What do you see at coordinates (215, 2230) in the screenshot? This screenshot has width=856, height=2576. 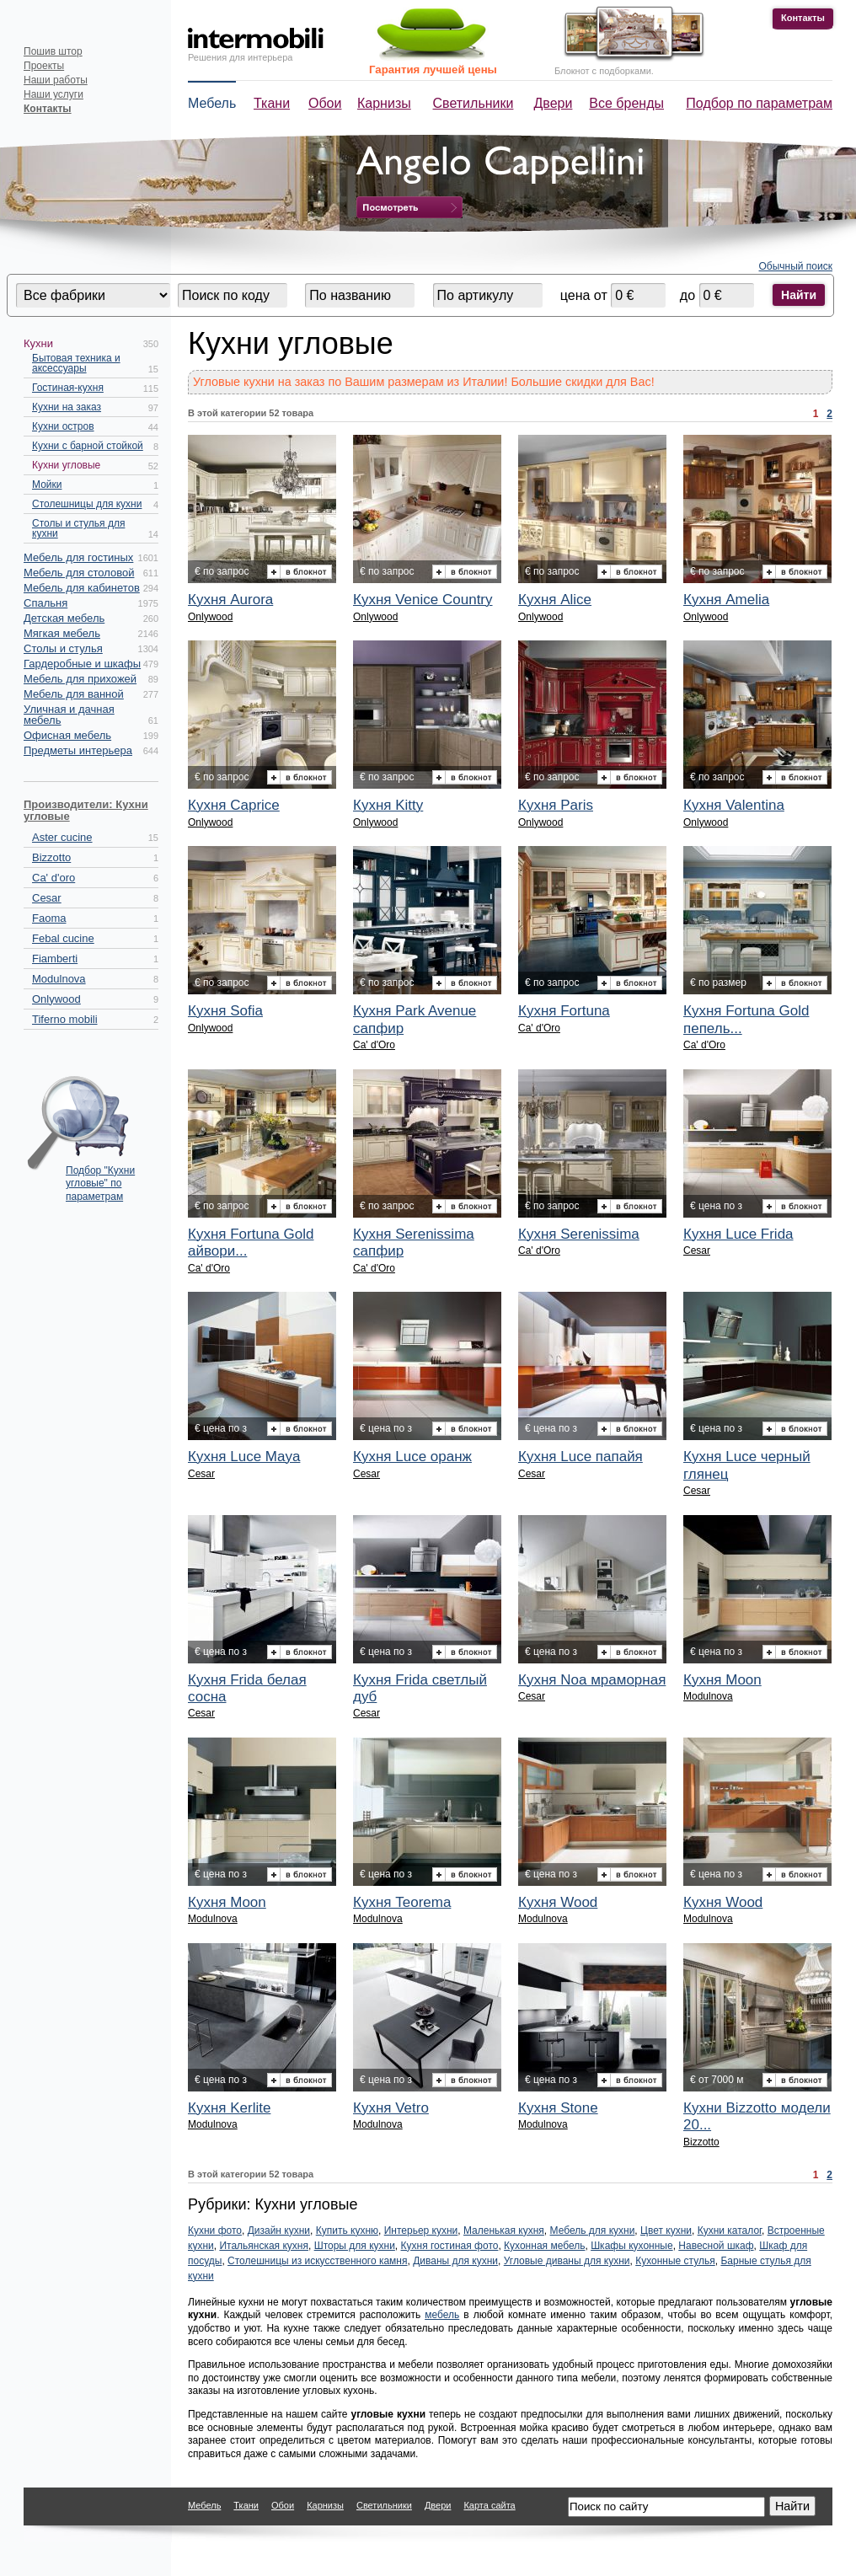 I see `Кухни фото` at bounding box center [215, 2230].